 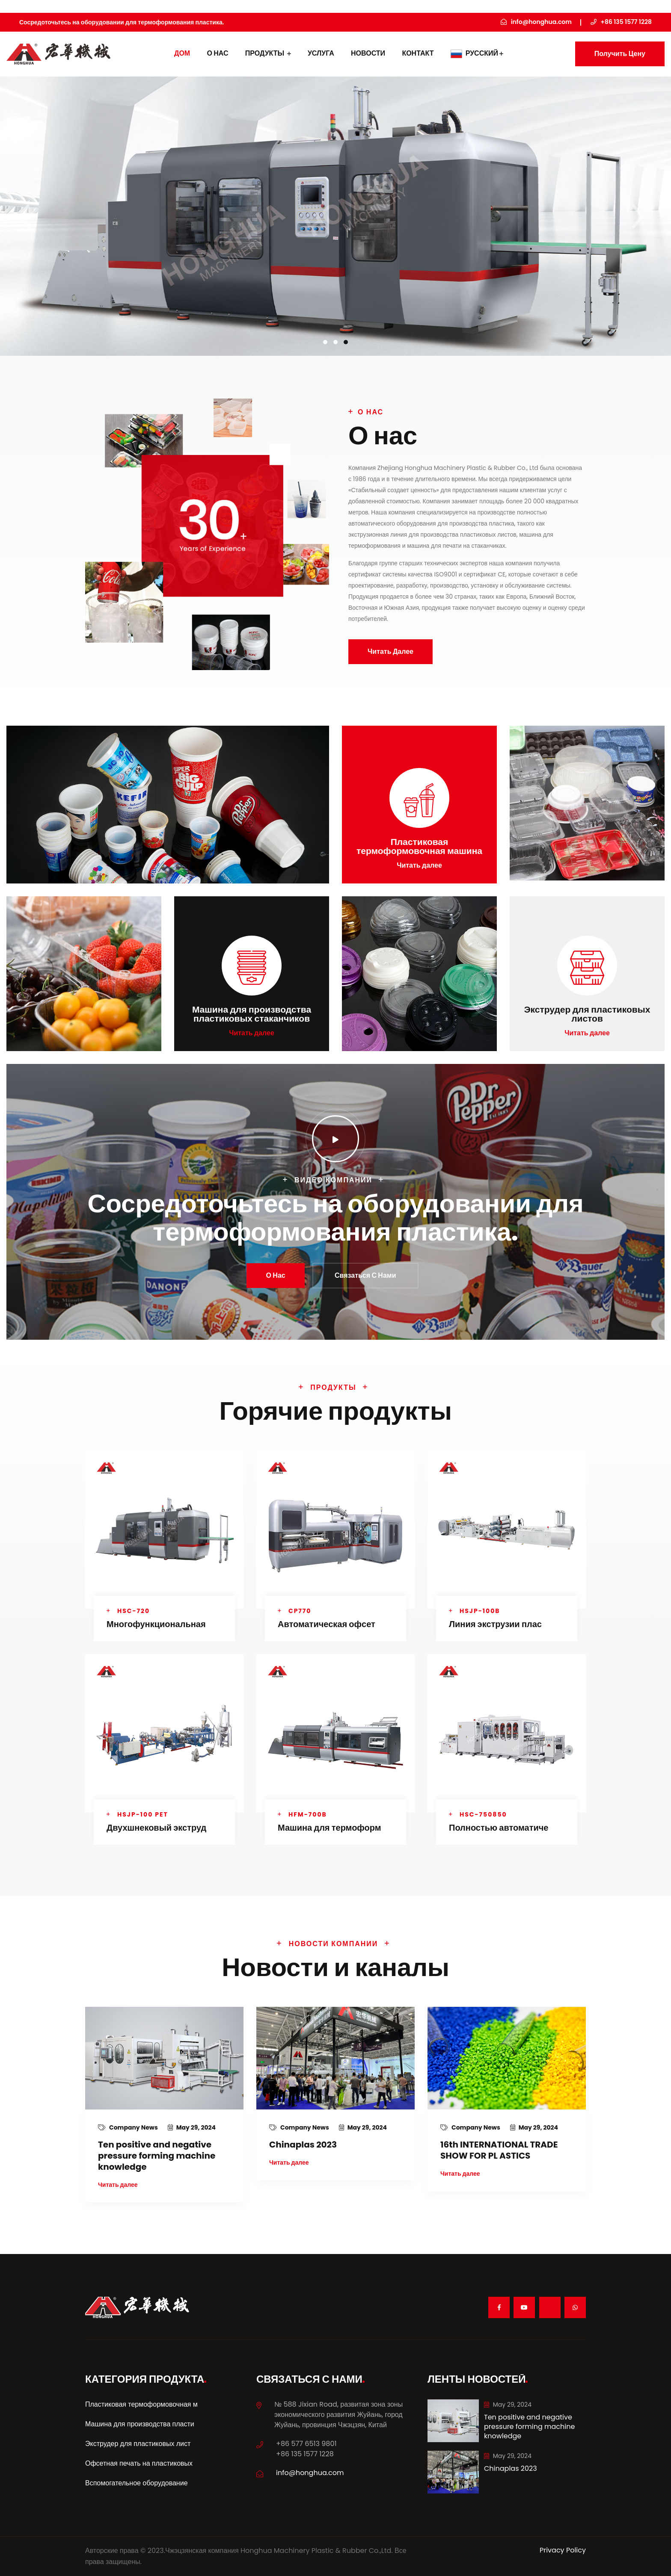 I want to click on Машина для термоформ, so click(x=329, y=1828).